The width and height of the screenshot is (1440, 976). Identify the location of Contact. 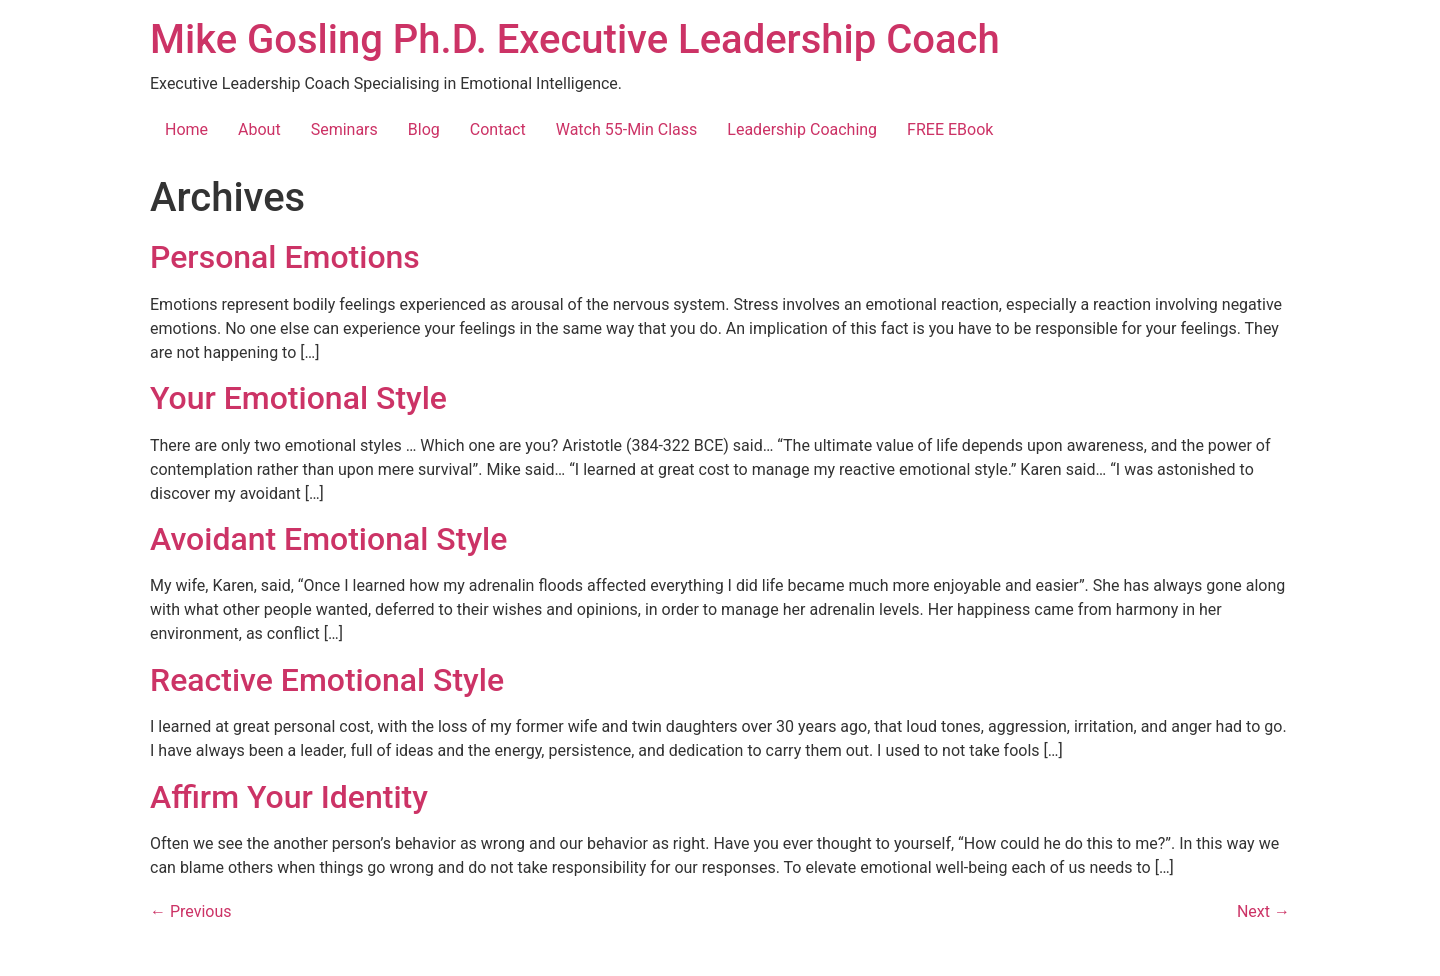
(498, 129).